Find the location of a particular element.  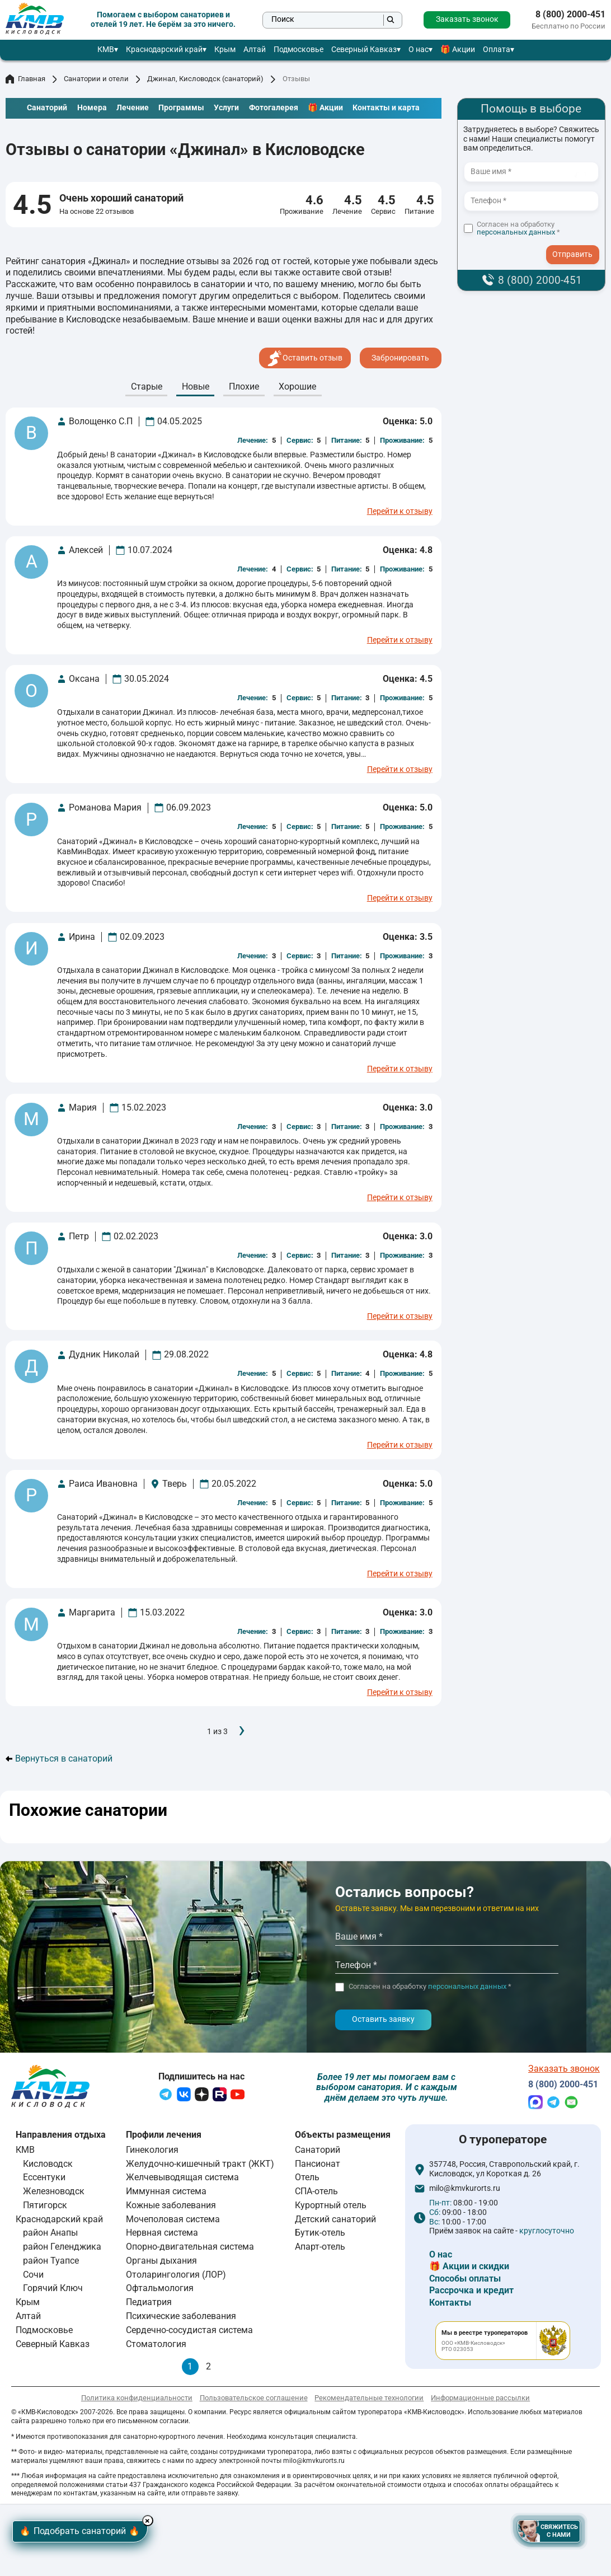

Cтарые is located at coordinates (146, 386).